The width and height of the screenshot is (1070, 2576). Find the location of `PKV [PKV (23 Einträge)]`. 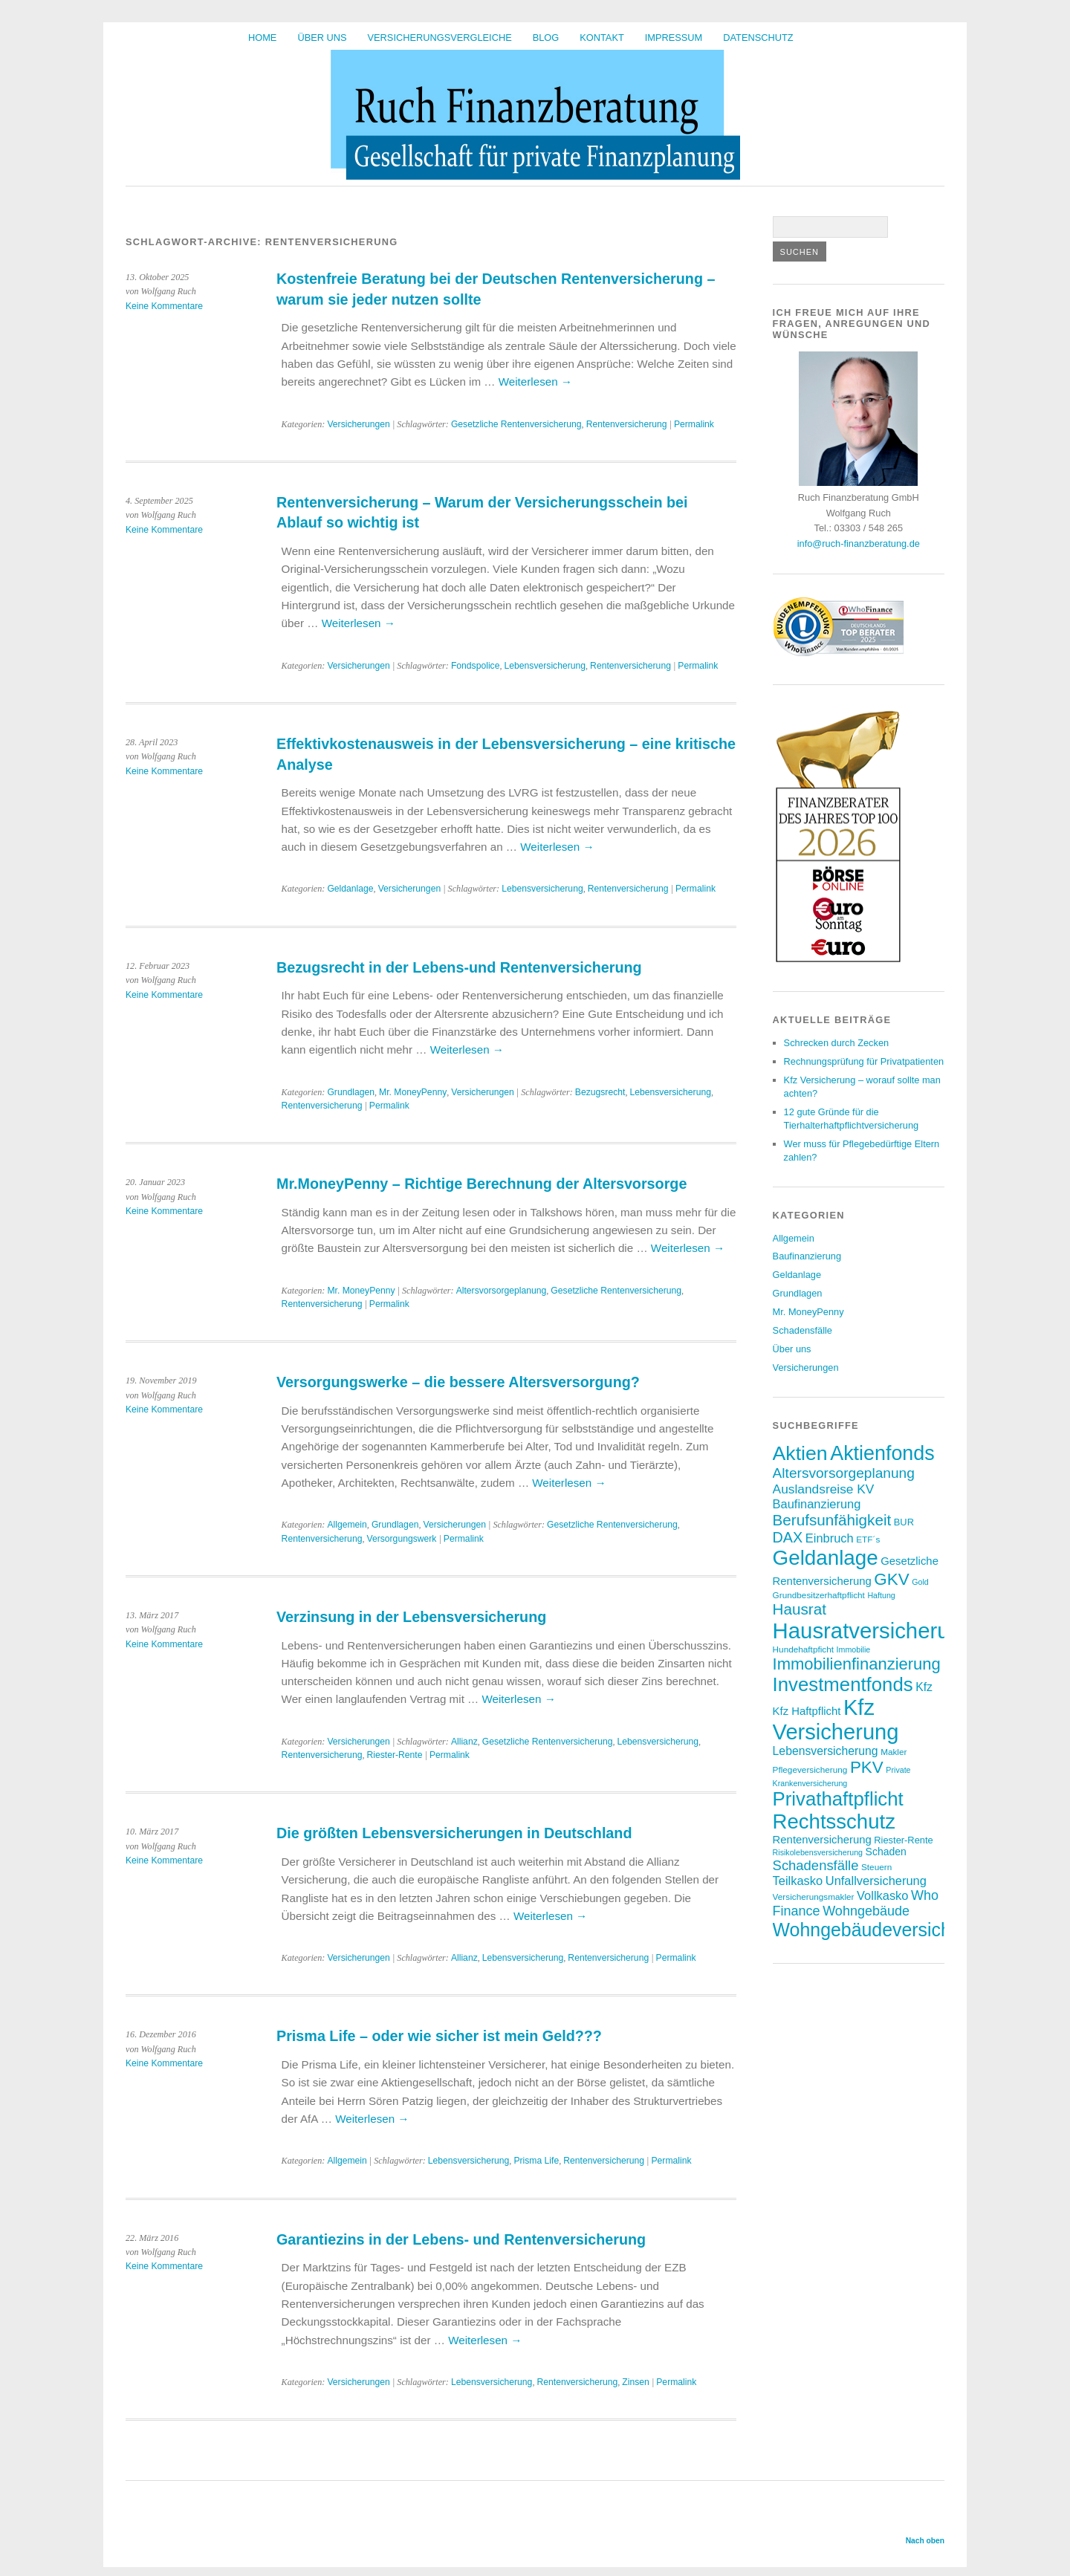

PKV [PKV (23 Einträge)] is located at coordinates (866, 1767).